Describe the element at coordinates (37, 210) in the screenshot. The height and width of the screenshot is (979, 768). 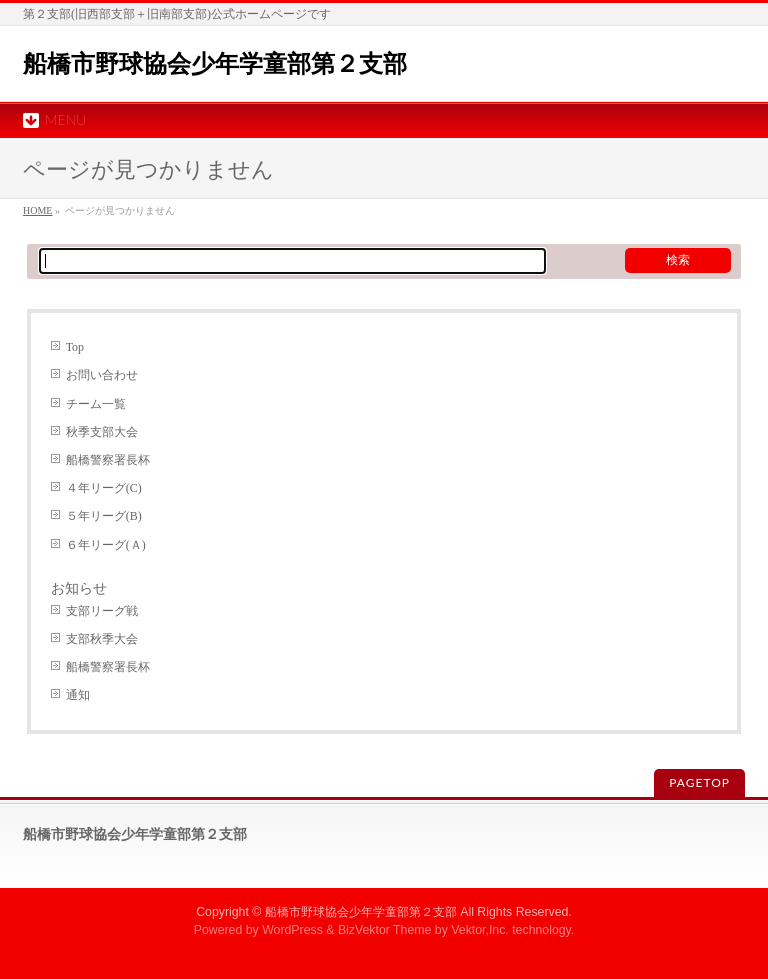
I see `HOME` at that location.